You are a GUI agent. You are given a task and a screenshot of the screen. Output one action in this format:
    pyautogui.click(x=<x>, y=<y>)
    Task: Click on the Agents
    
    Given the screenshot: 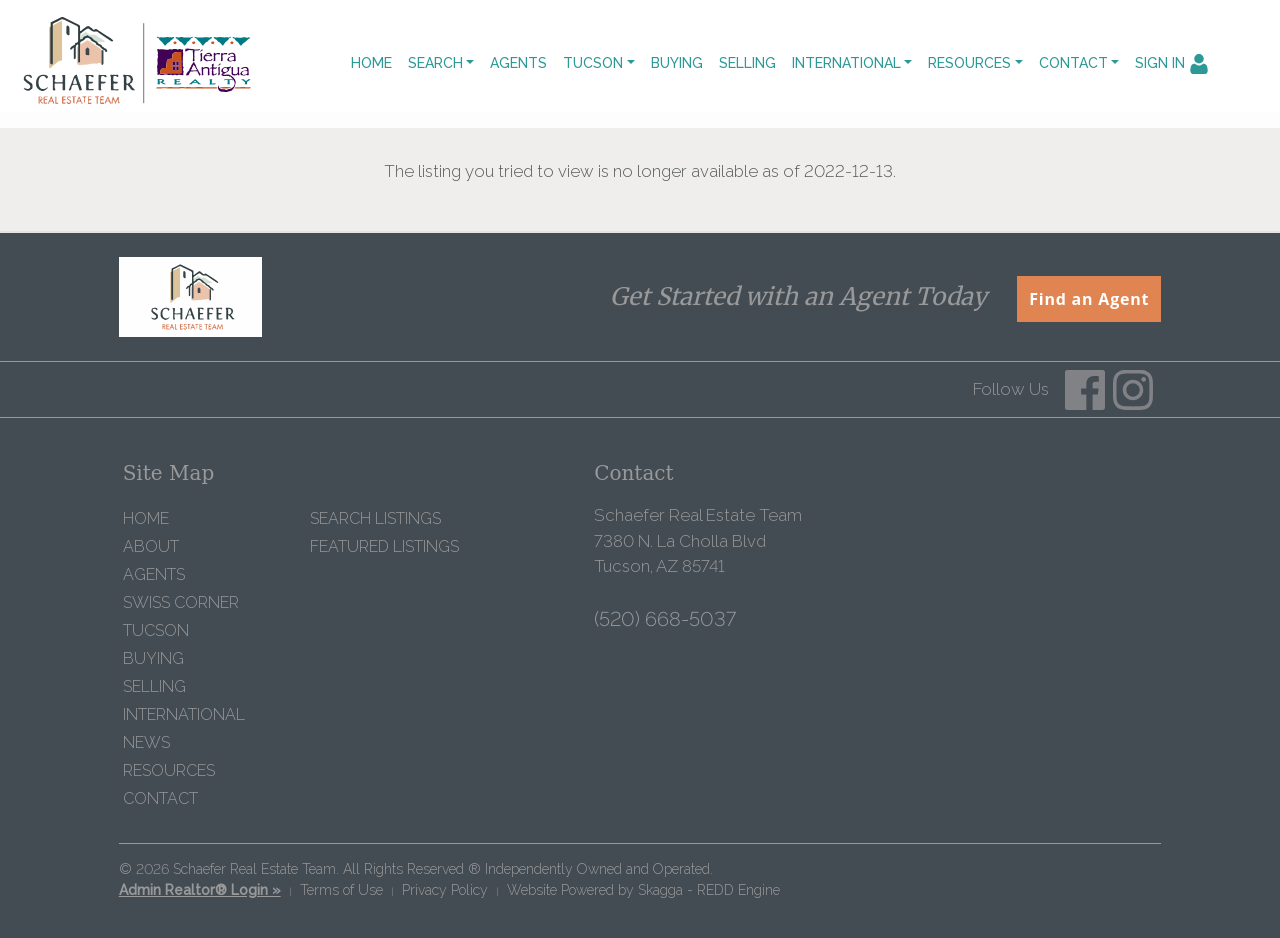 What is the action you would take?
    pyautogui.click(x=518, y=63)
    